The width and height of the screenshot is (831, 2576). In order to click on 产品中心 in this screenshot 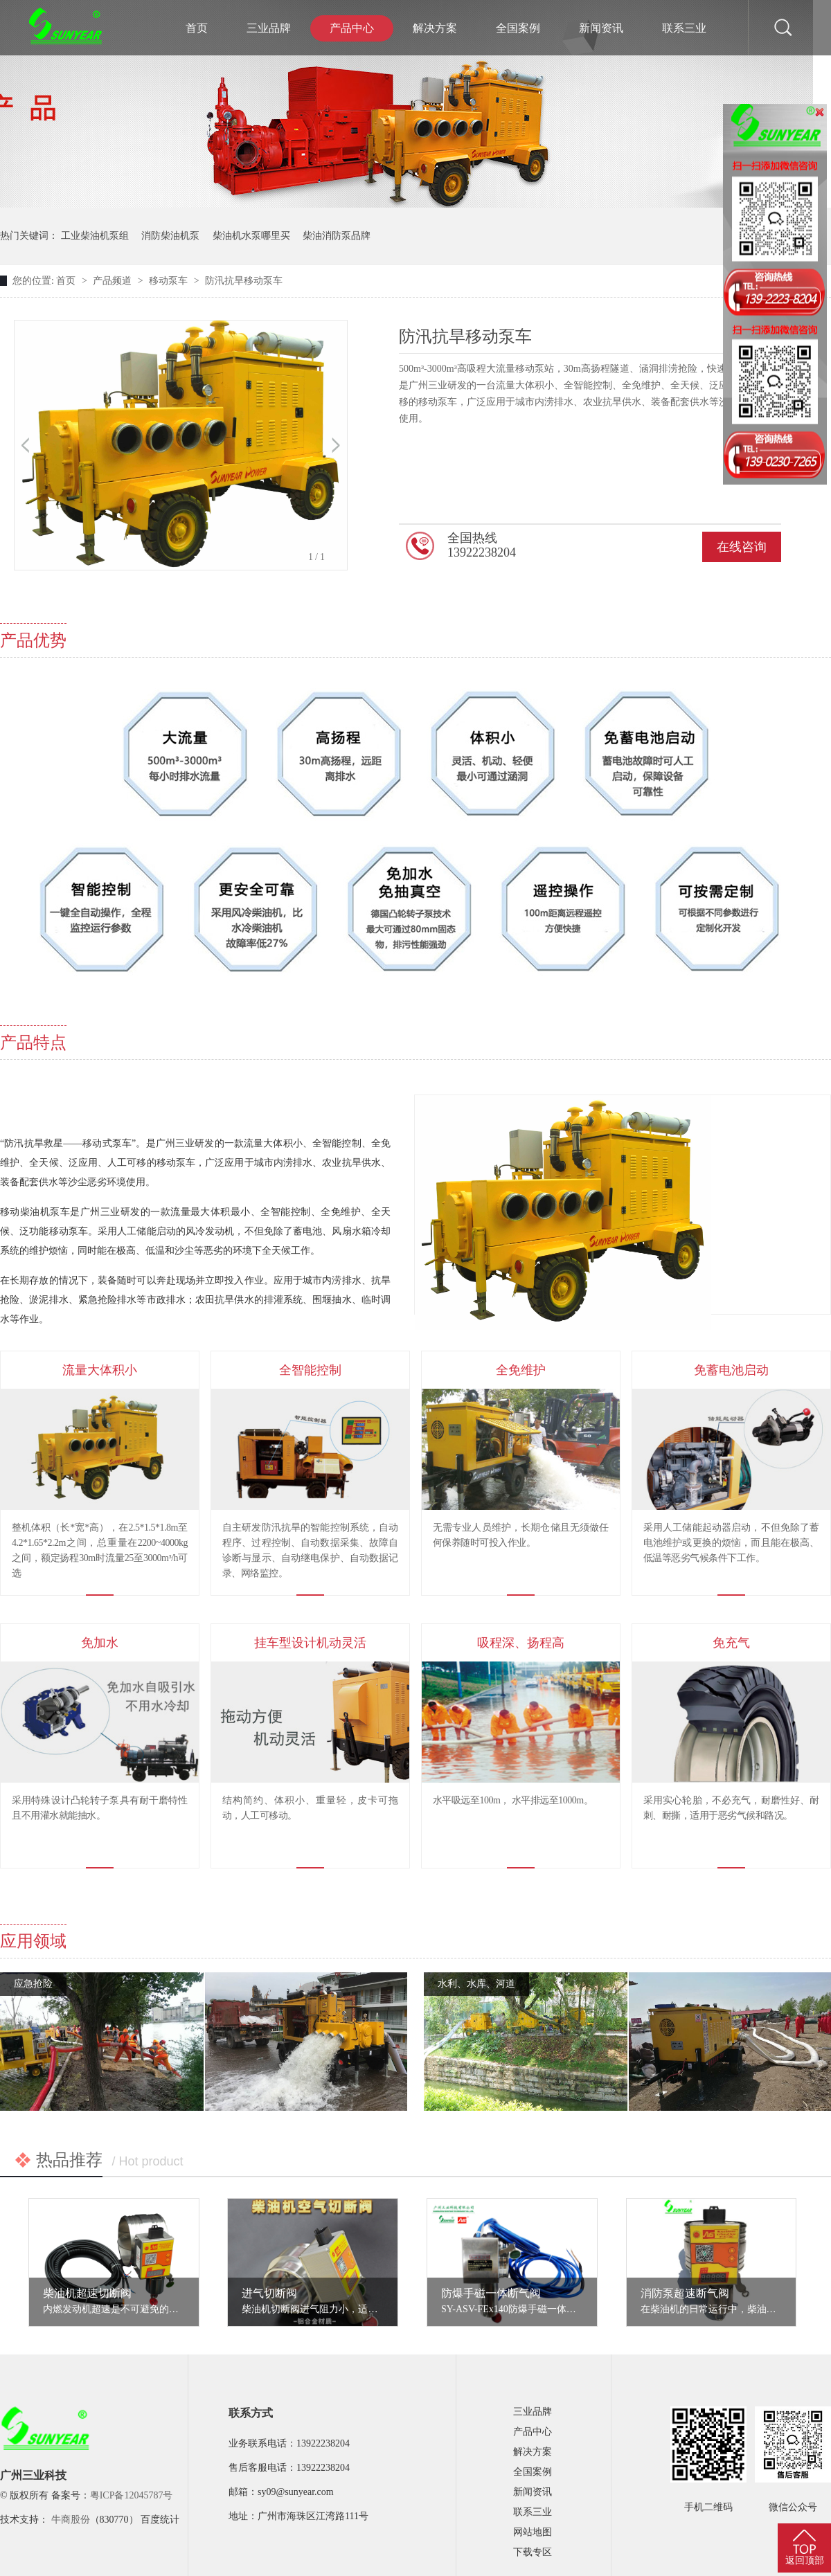, I will do `click(352, 28)`.